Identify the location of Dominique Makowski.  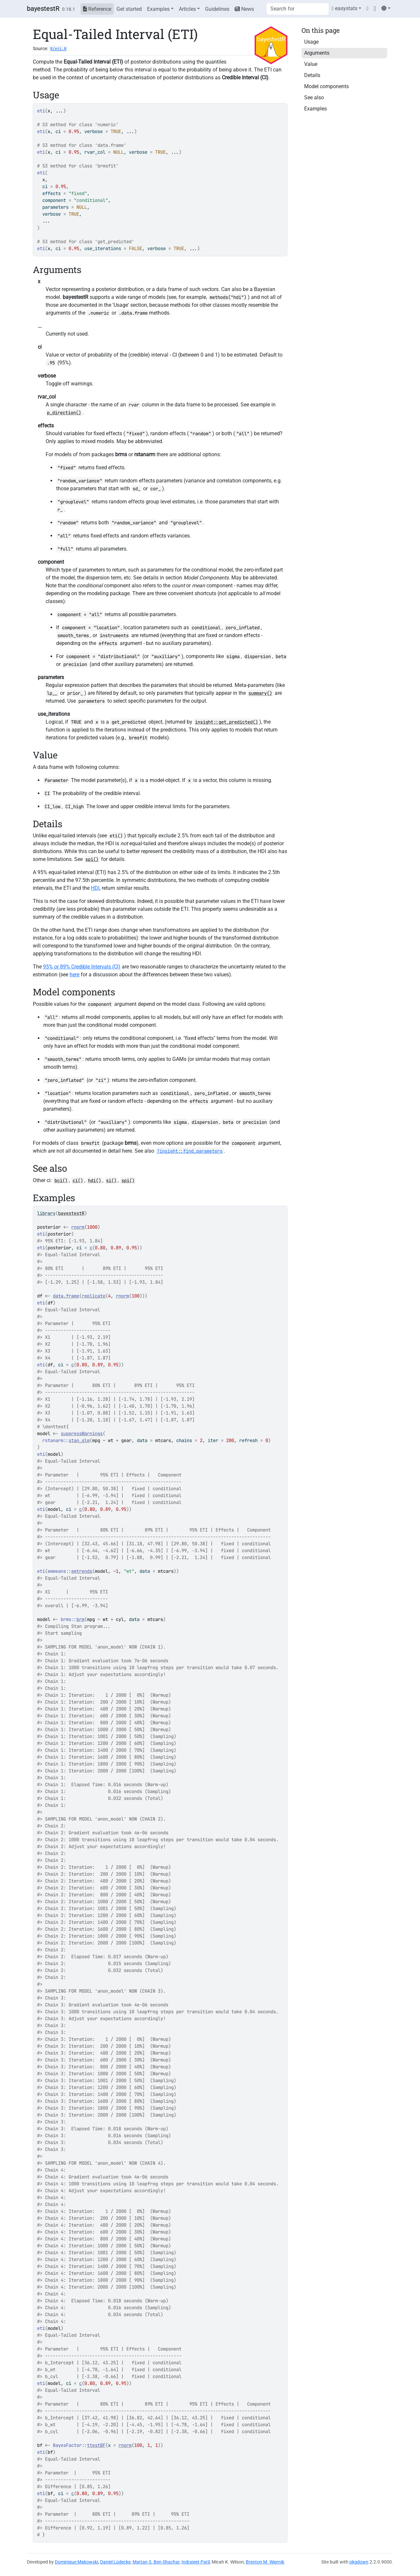
(76, 2562).